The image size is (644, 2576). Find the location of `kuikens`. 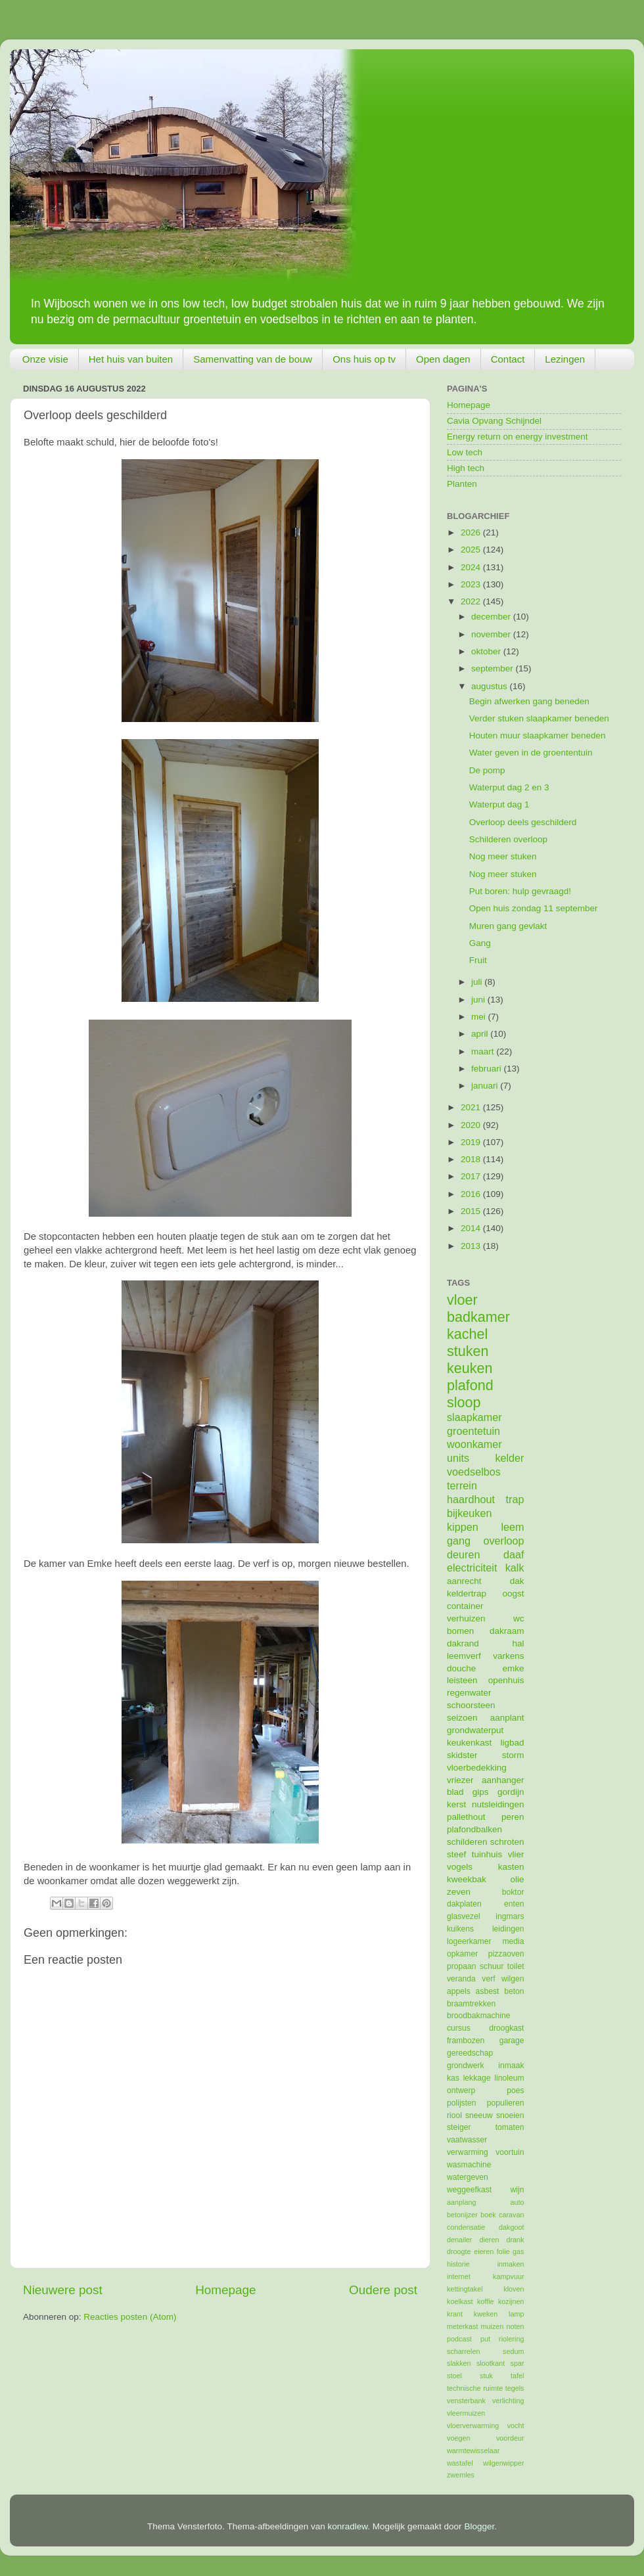

kuikens is located at coordinates (460, 1928).